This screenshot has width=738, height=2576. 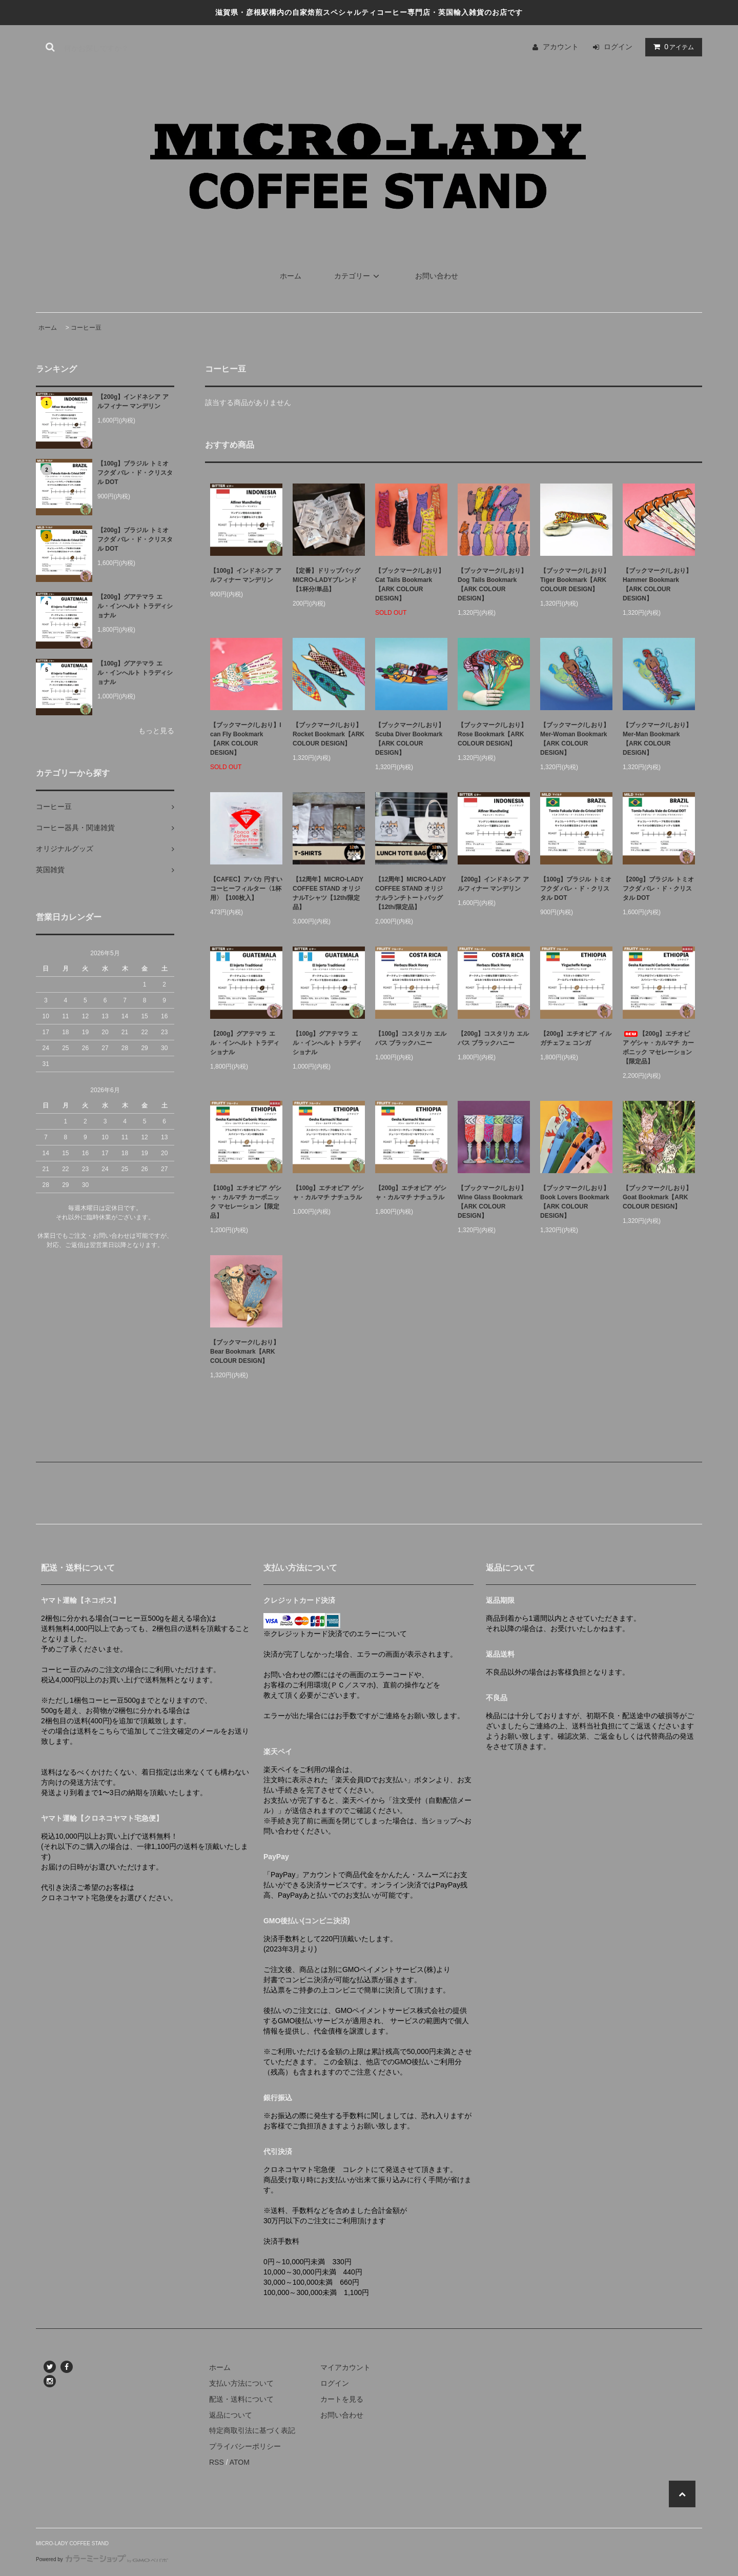 What do you see at coordinates (618, 47) in the screenshot?
I see `ログイン` at bounding box center [618, 47].